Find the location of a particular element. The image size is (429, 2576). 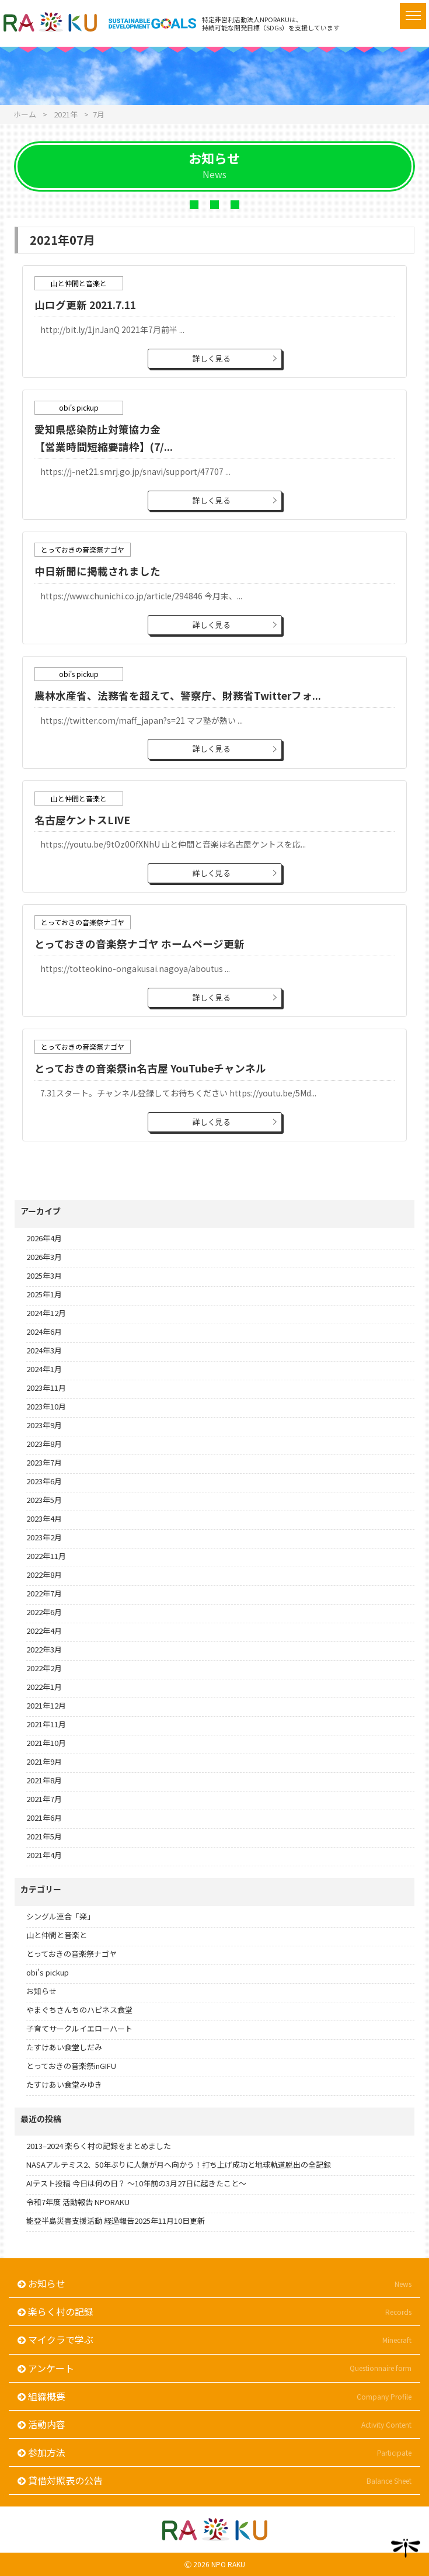

2021年5月 is located at coordinates (44, 1836).